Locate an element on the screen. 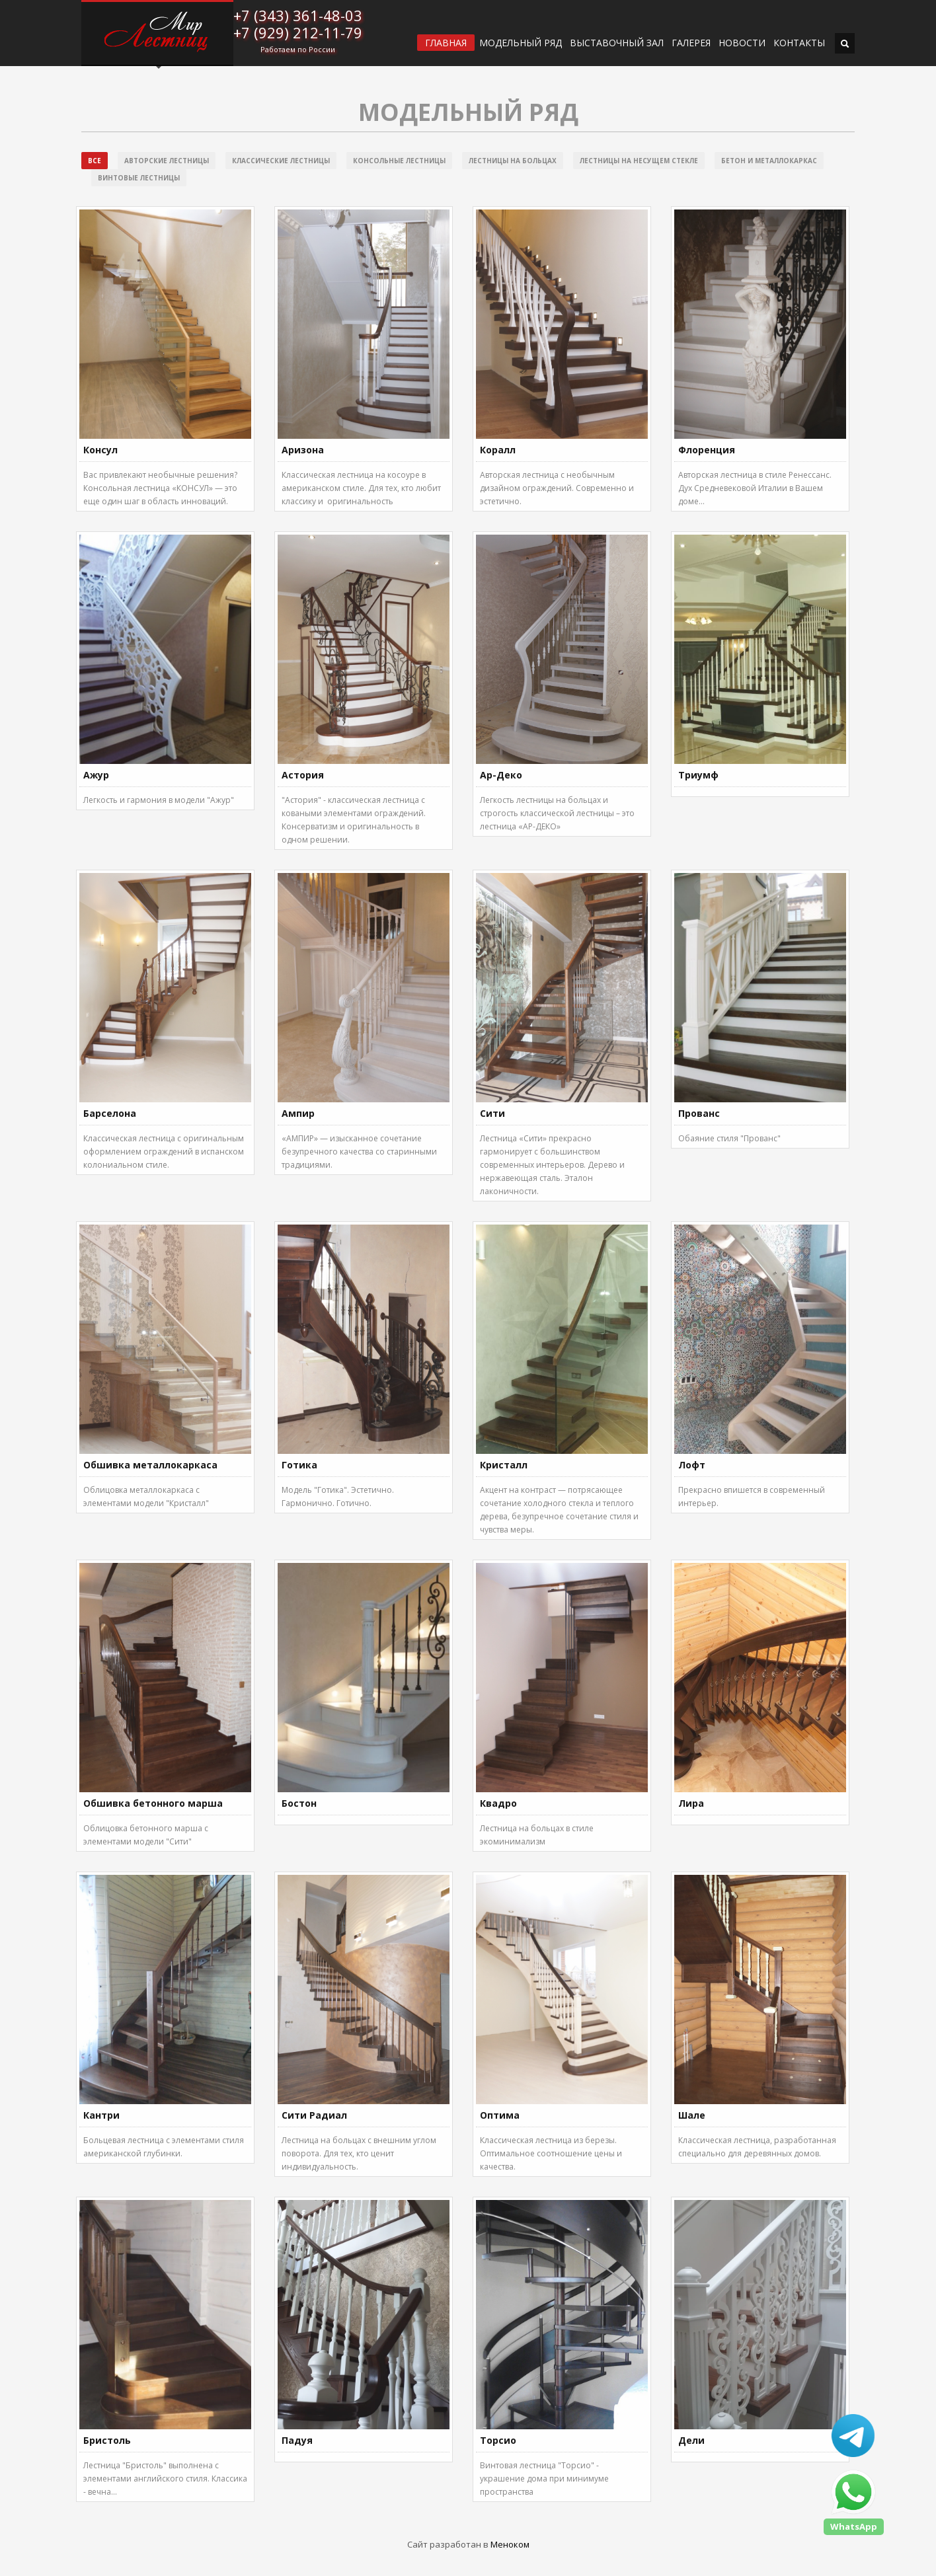 The width and height of the screenshot is (936, 2576). Триумф is located at coordinates (698, 775).